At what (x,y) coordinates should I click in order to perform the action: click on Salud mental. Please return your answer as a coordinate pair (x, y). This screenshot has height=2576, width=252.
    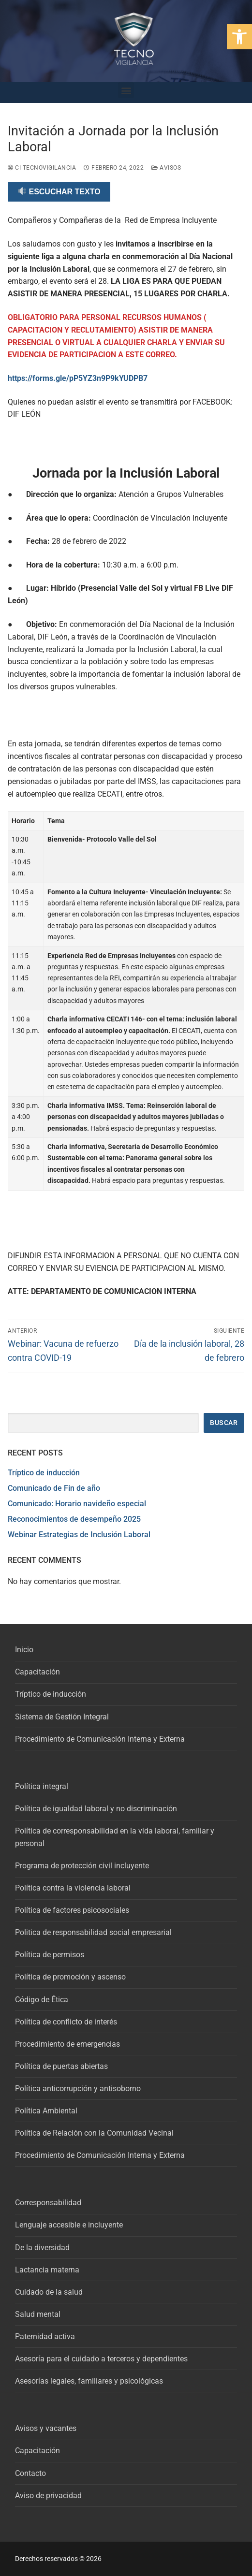
    Looking at the image, I should click on (37, 2314).